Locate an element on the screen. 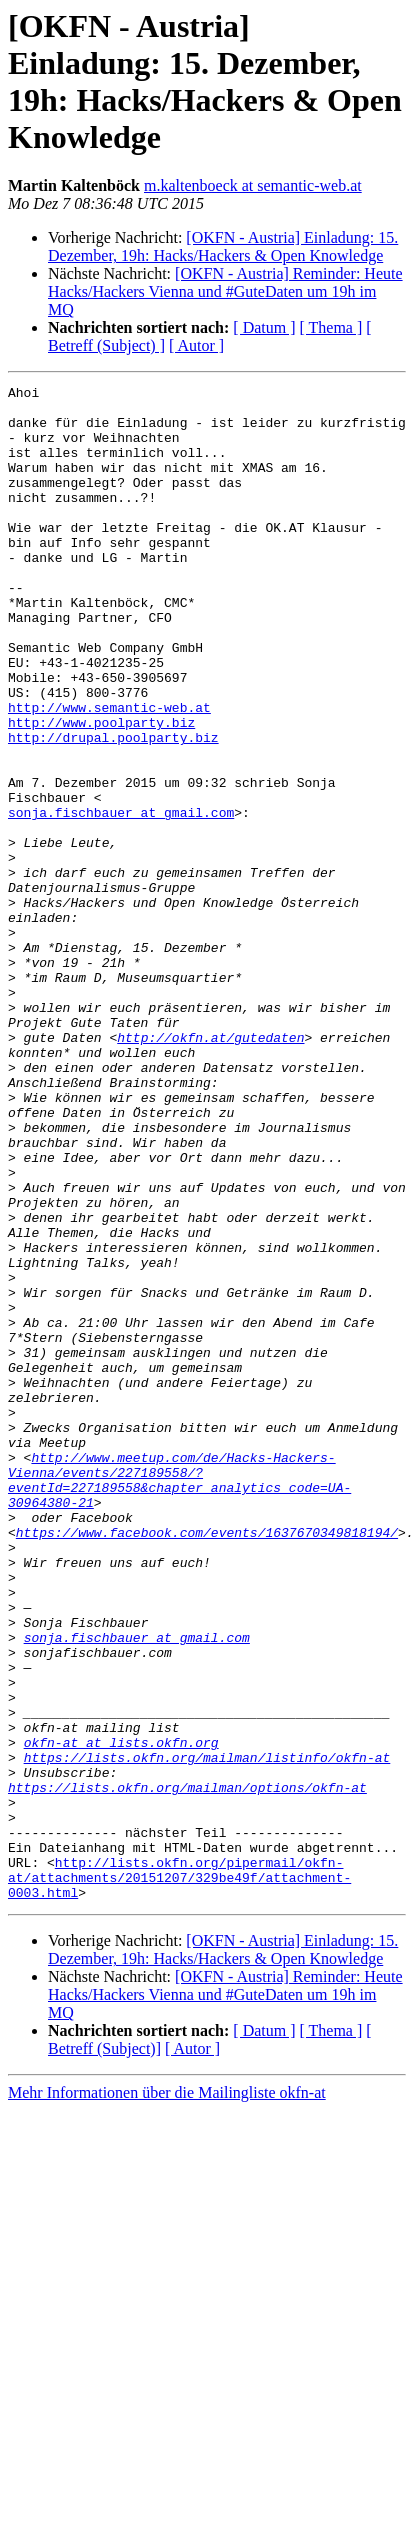 The image size is (414, 2539). https://lists.okfn.org/mailman/listinfo/okfn-at is located at coordinates (207, 2033).